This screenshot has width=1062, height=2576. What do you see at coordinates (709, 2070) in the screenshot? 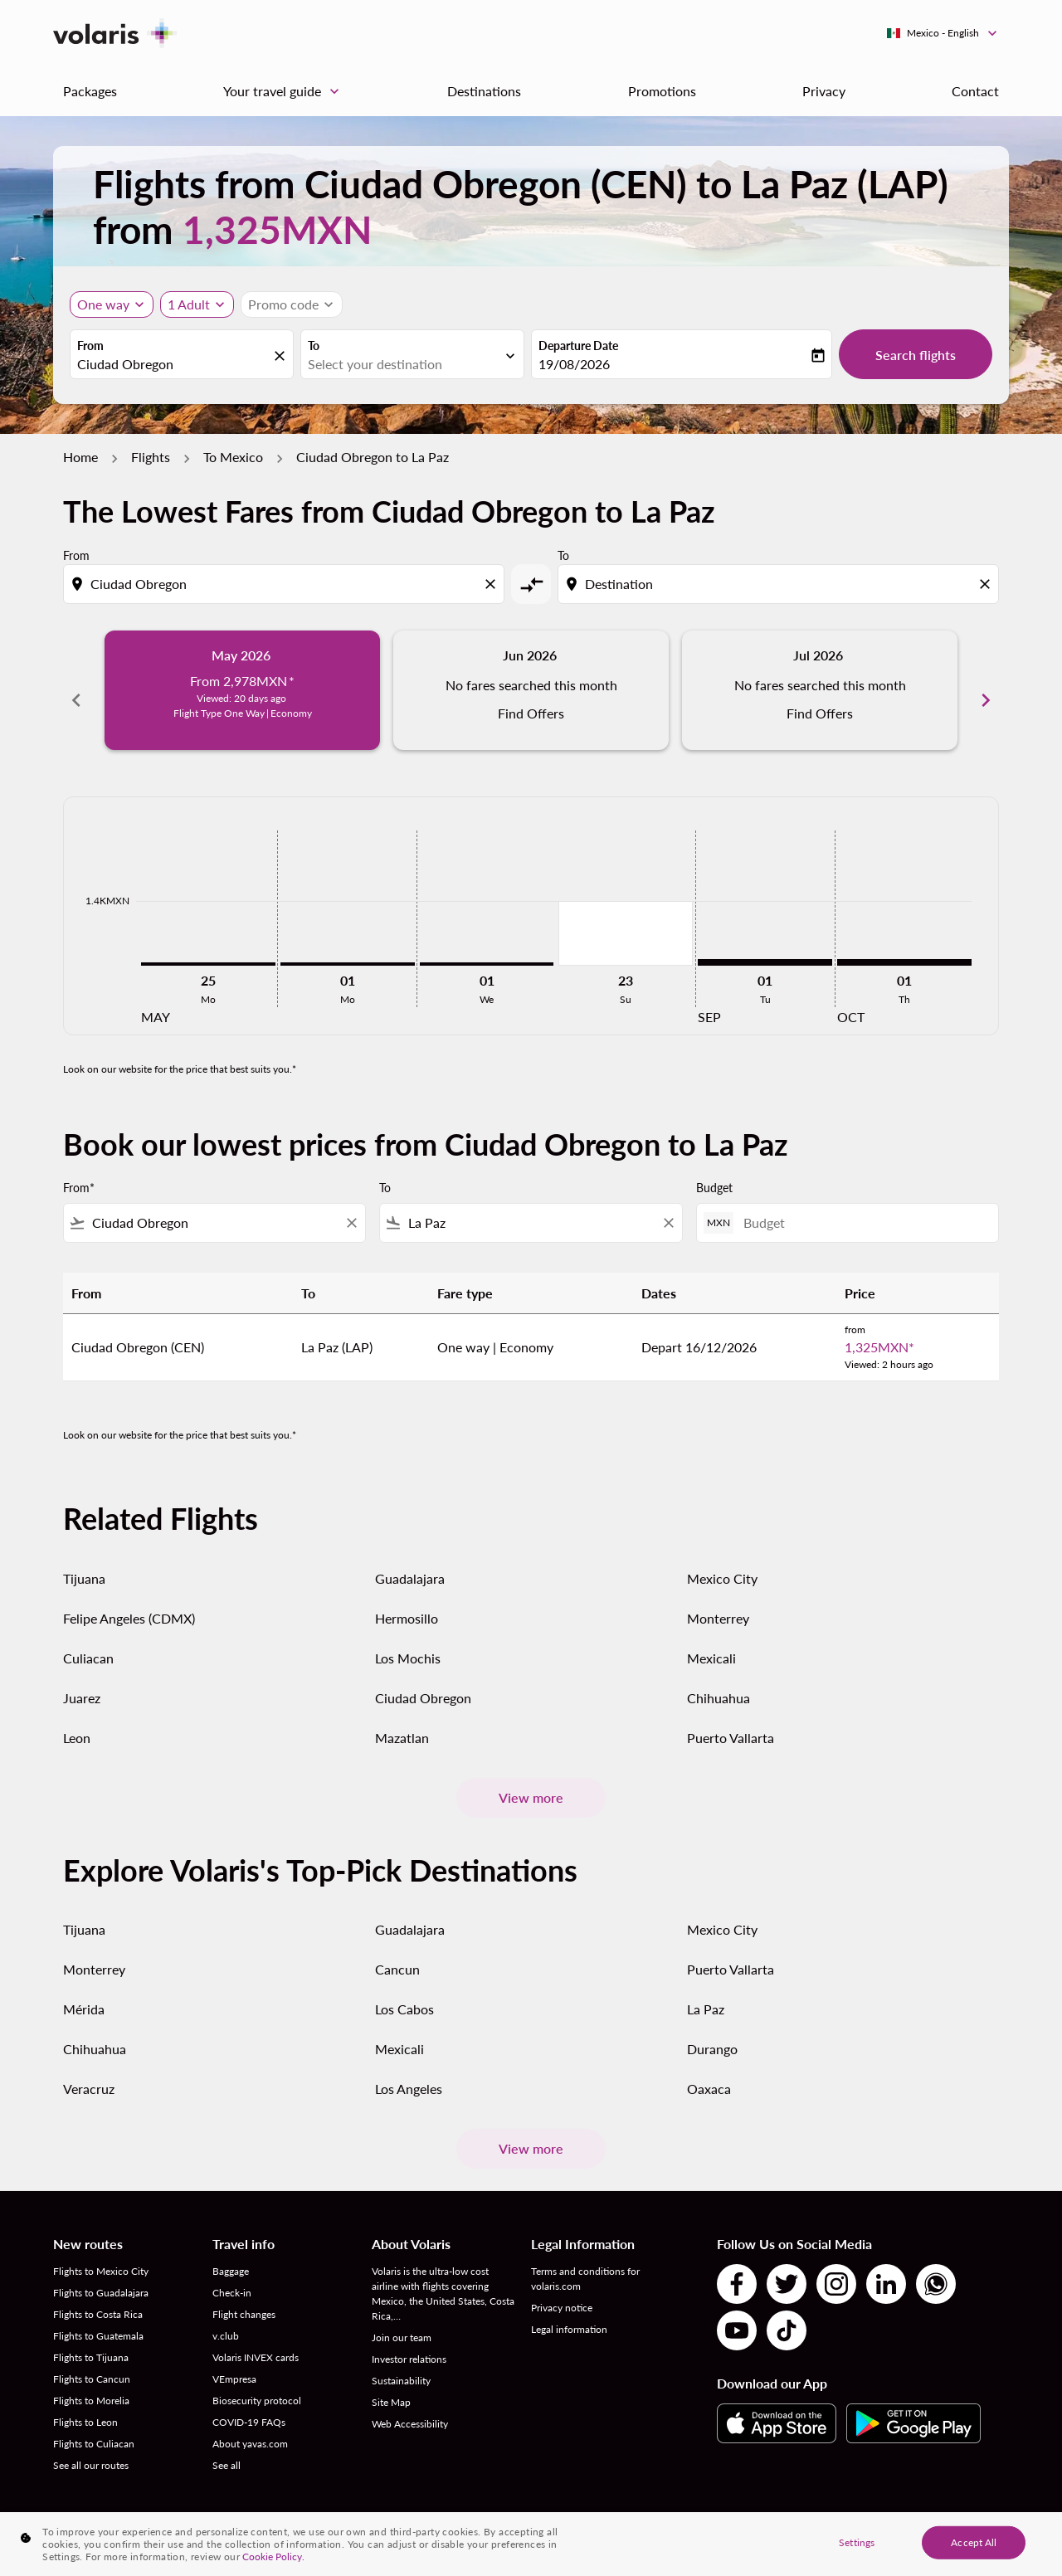
I see `Oaxaca` at bounding box center [709, 2070].